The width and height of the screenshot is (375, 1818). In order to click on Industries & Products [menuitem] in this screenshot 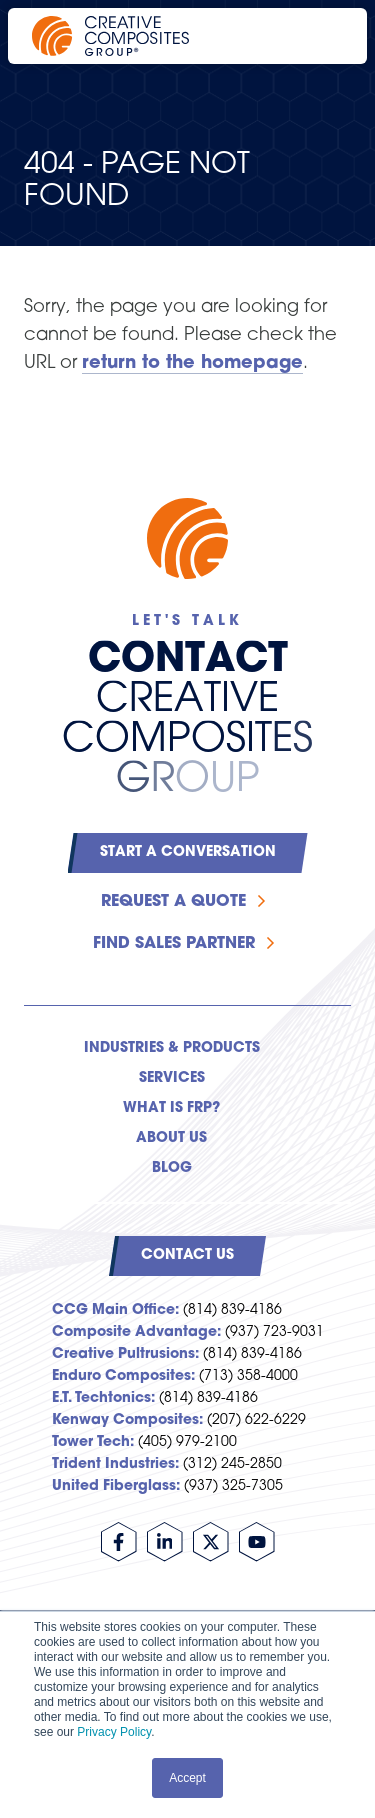, I will do `click(172, 1048)`.